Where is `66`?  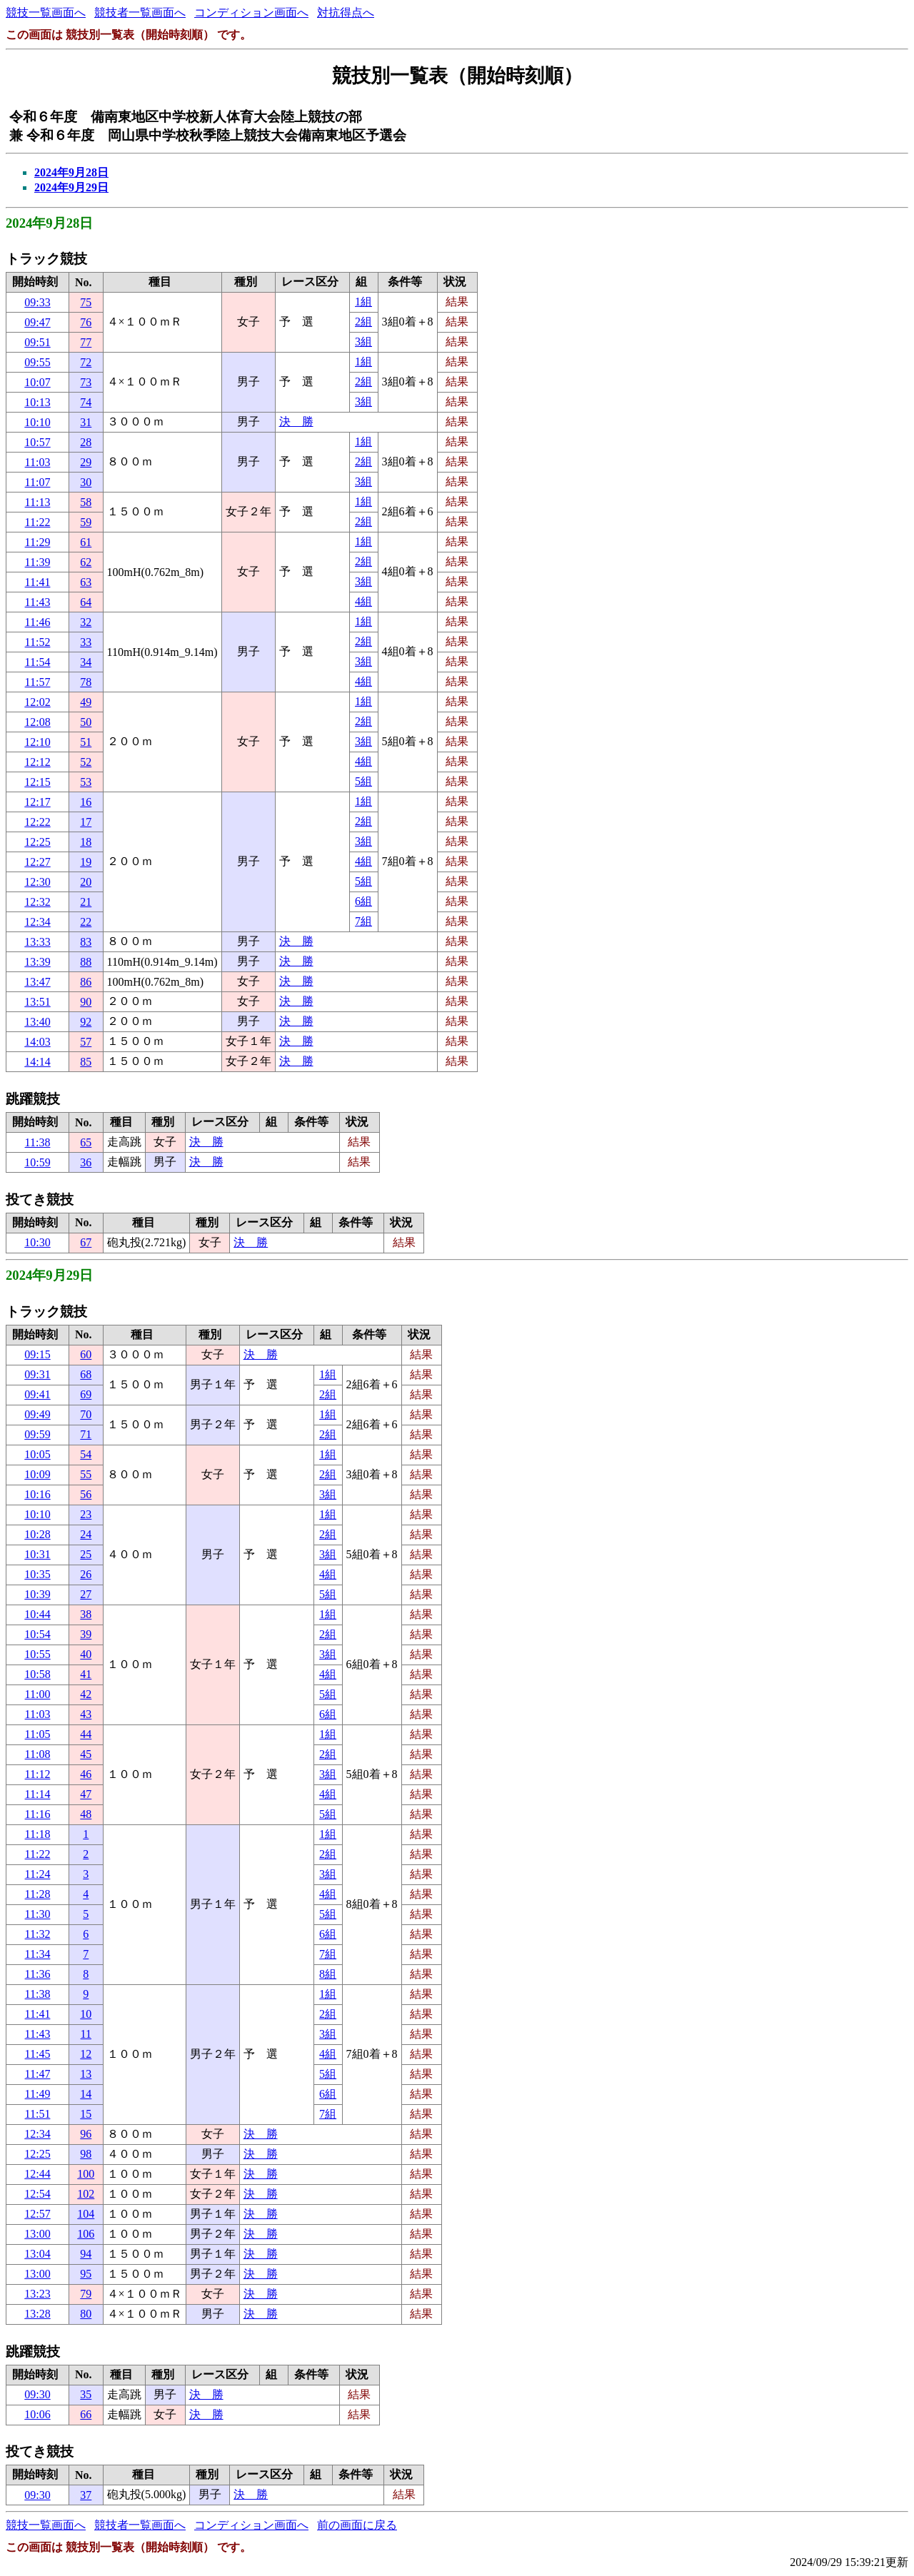
66 is located at coordinates (85, 2414).